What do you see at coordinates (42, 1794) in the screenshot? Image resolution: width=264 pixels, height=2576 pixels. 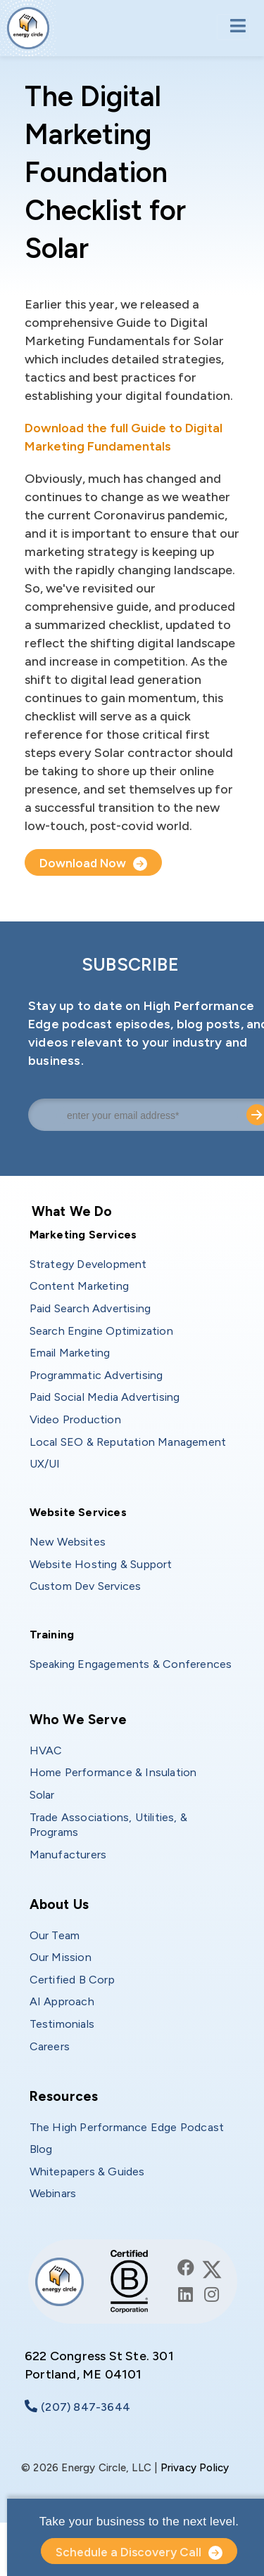 I see `Solar` at bounding box center [42, 1794].